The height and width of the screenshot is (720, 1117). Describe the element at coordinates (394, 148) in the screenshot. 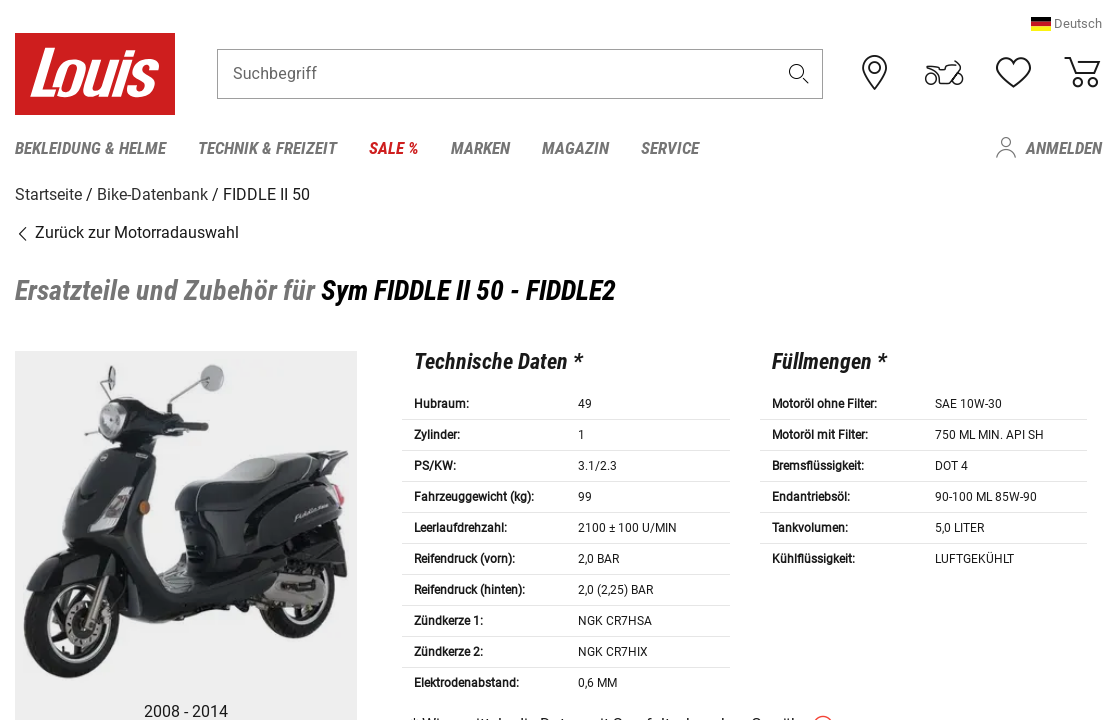

I see `Sale % [menuitem]` at that location.